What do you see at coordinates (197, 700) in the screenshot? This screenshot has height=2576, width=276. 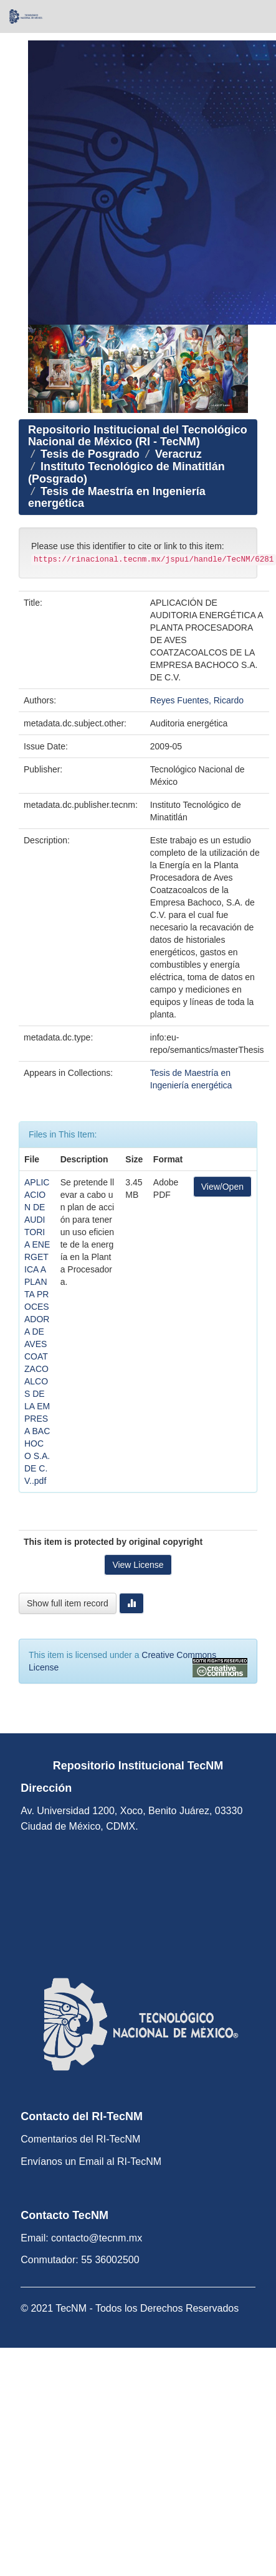 I see `Reyes Fuentes, Ricardo` at bounding box center [197, 700].